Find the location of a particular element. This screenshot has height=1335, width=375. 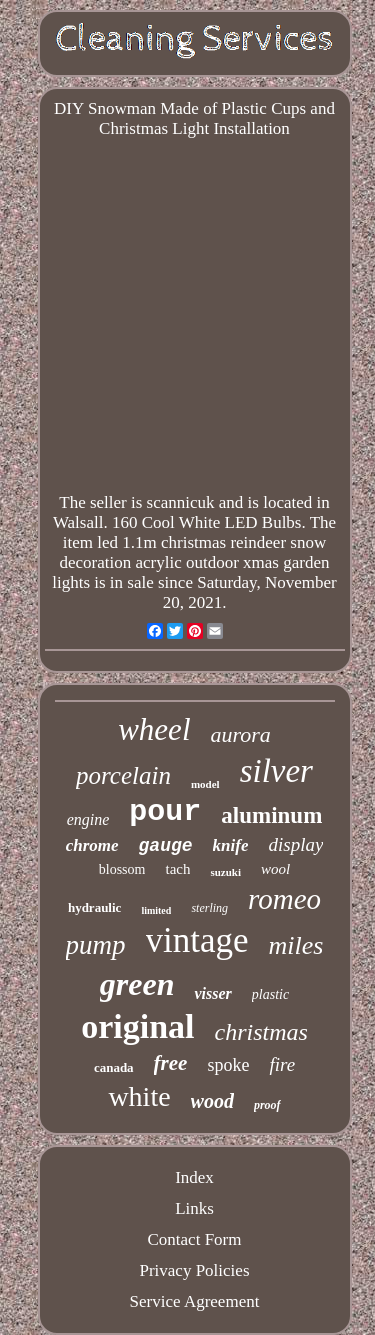

spoke is located at coordinates (228, 1065).